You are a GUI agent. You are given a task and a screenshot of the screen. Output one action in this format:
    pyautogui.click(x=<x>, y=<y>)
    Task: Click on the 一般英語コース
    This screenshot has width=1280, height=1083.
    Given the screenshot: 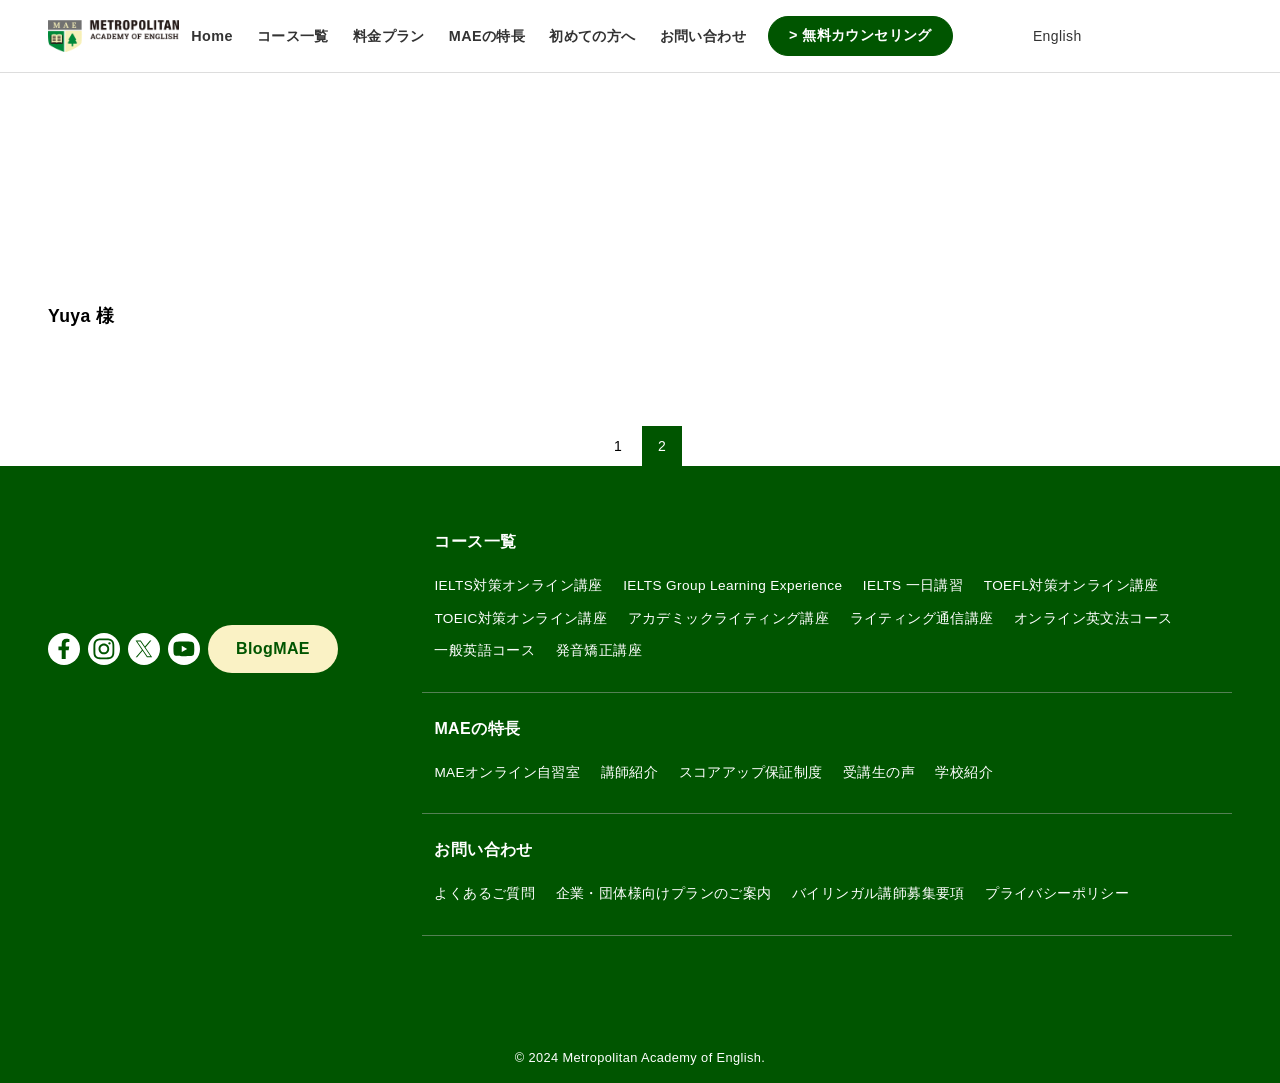 What is the action you would take?
    pyautogui.click(x=484, y=650)
    